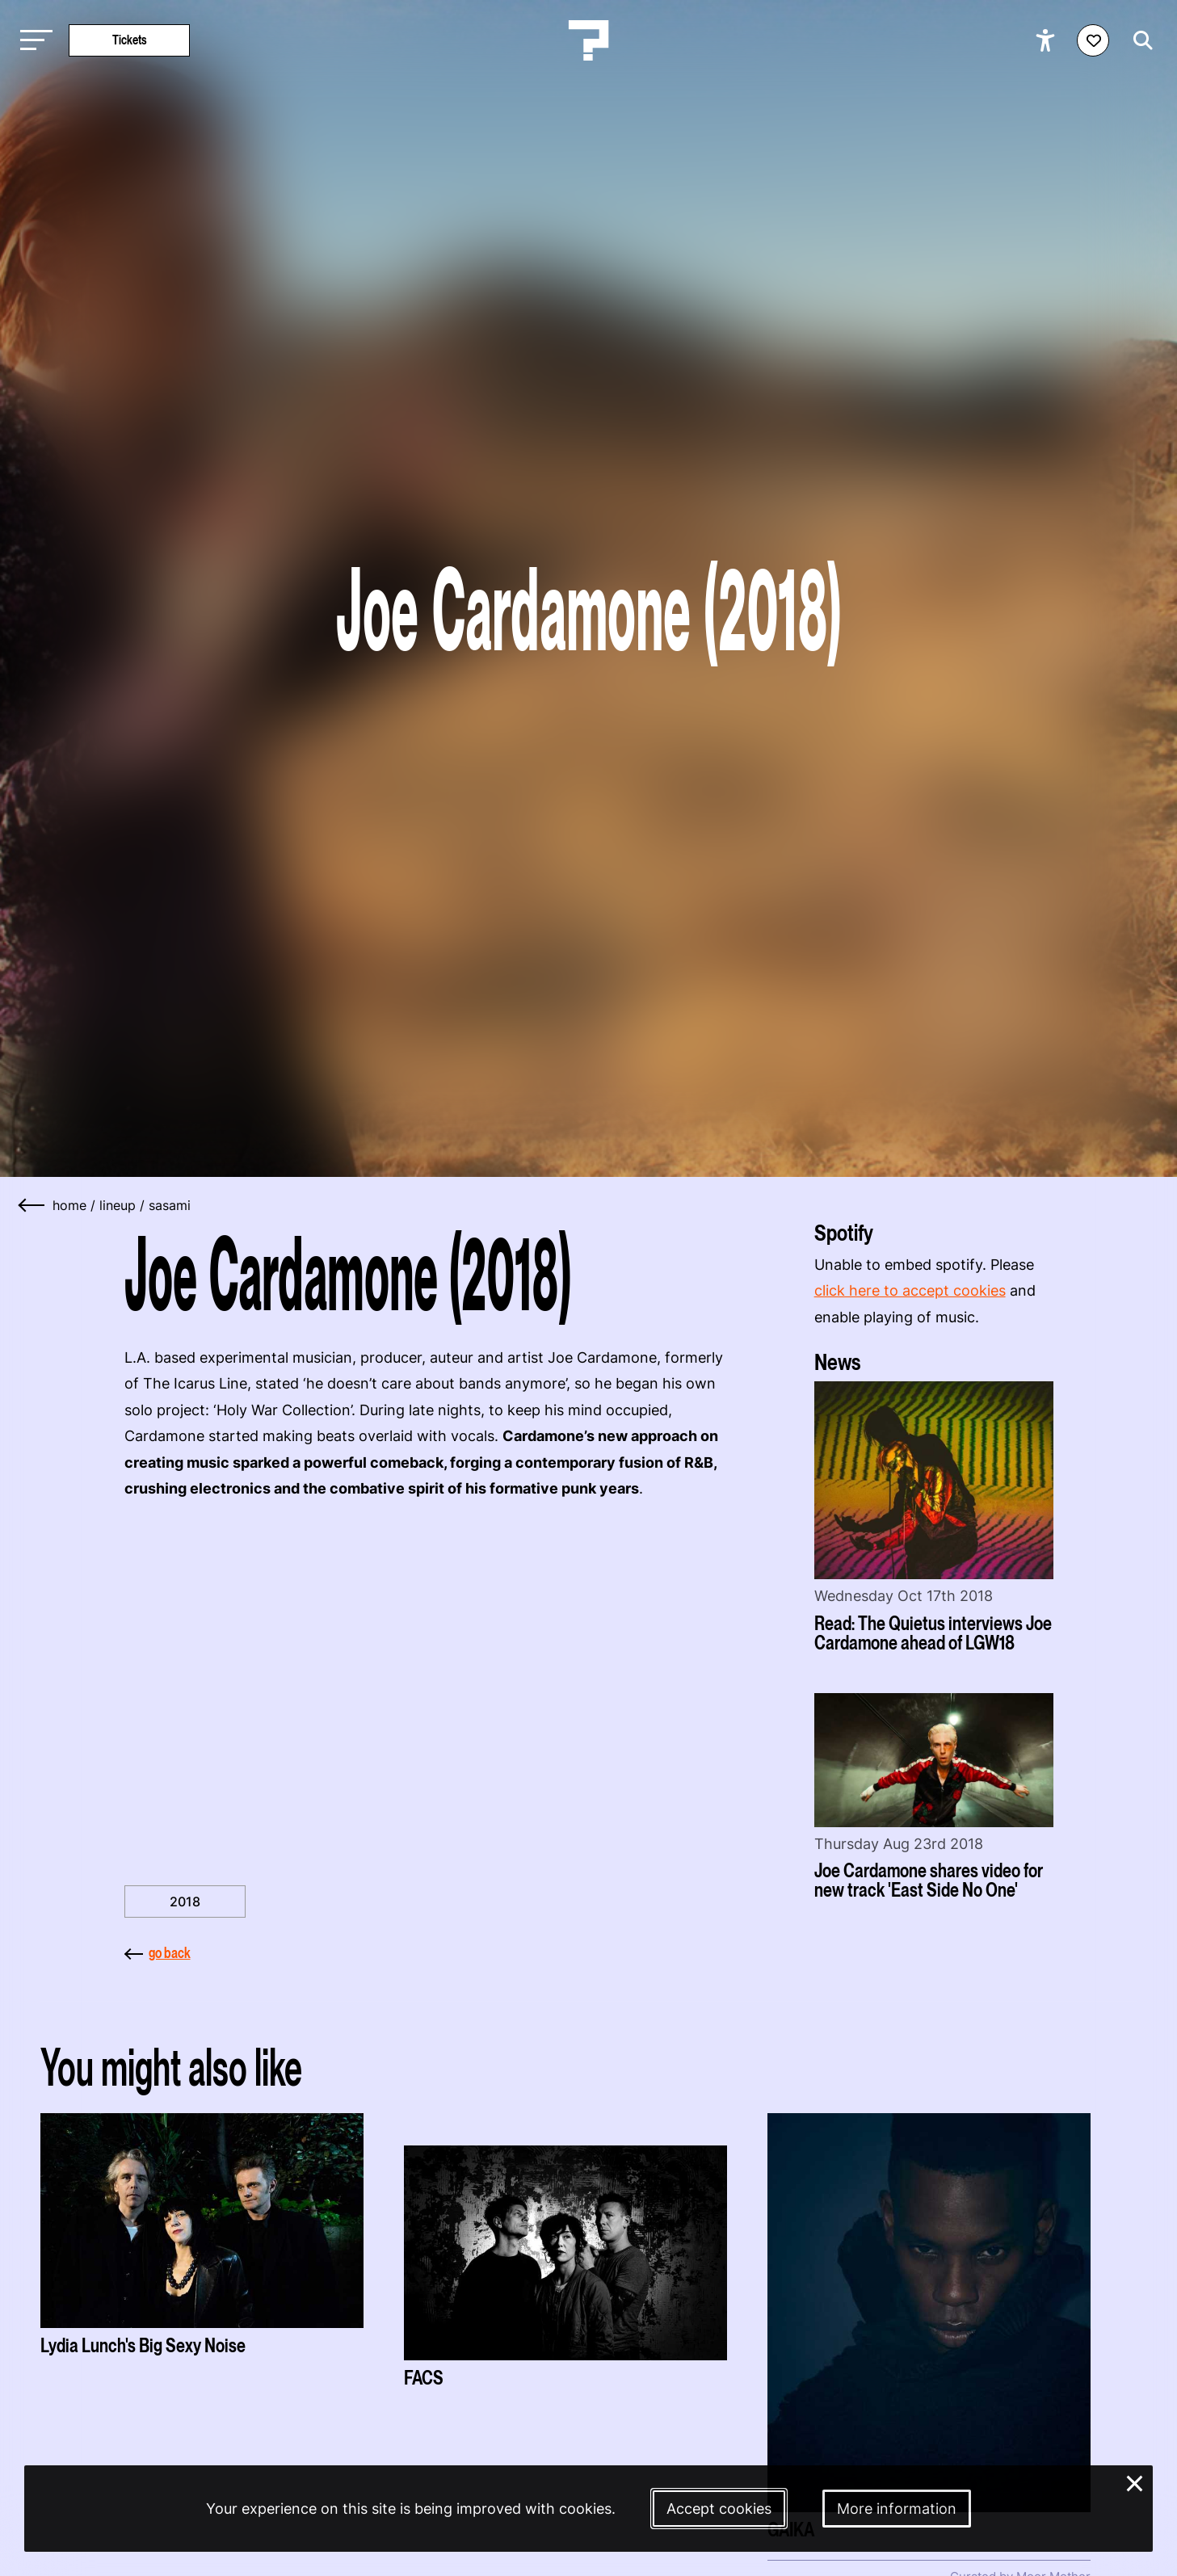 Image resolution: width=1177 pixels, height=2576 pixels. Describe the element at coordinates (32, 40) in the screenshot. I see `[Toggle main navigation]` at that location.